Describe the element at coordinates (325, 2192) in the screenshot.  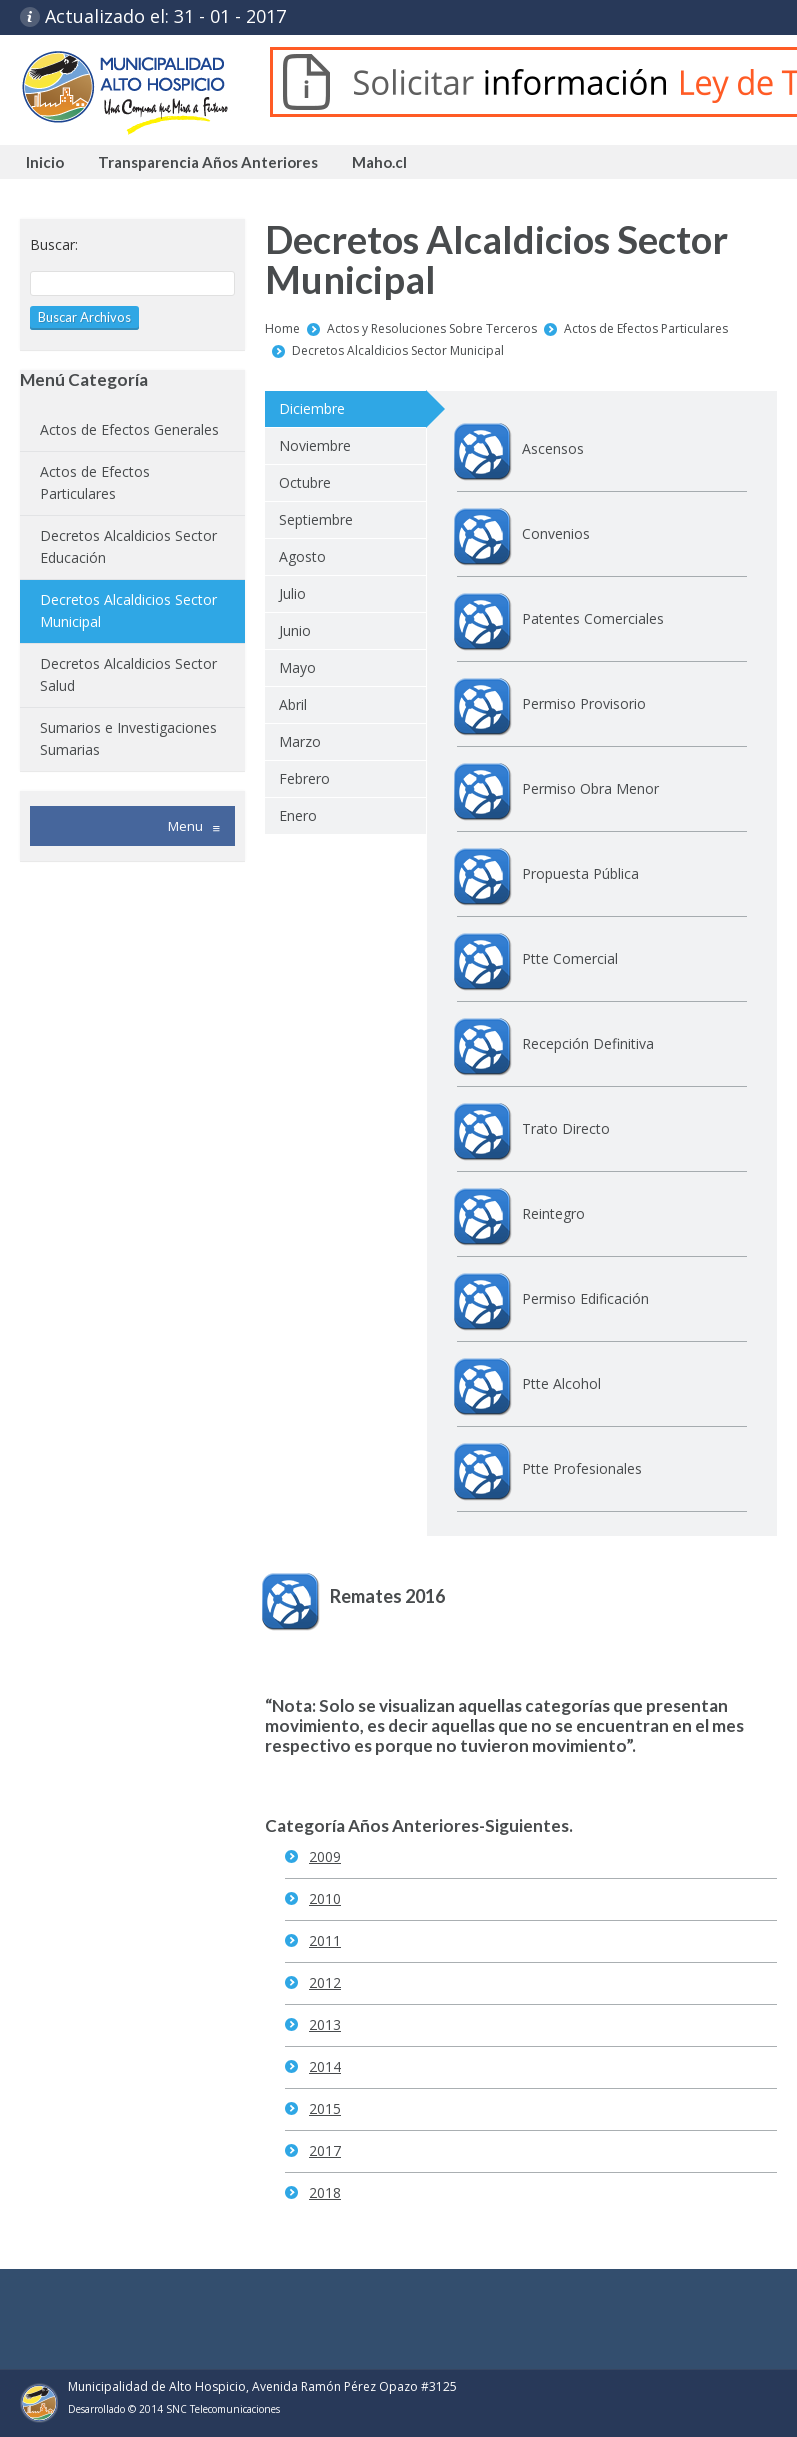
I see `2018` at that location.